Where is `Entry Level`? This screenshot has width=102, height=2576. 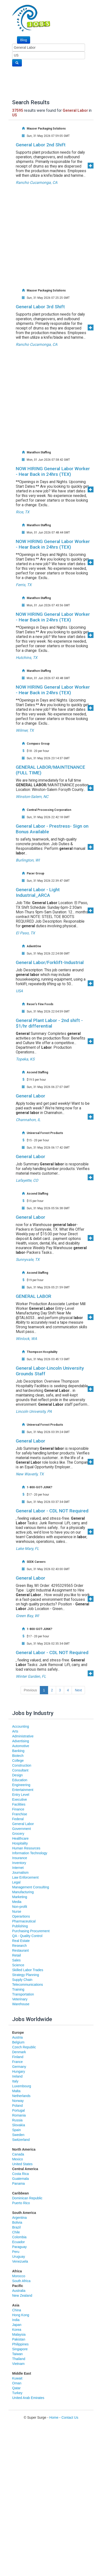 Entry Level is located at coordinates (20, 1795).